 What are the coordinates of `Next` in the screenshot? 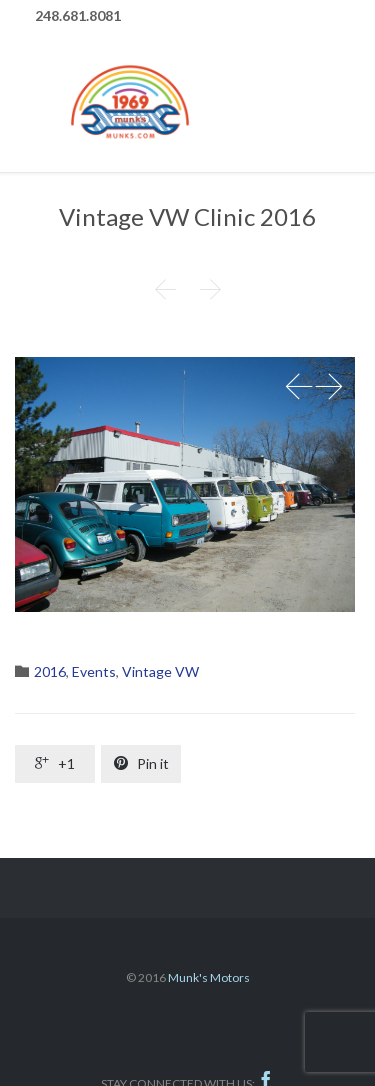 It's located at (329, 387).